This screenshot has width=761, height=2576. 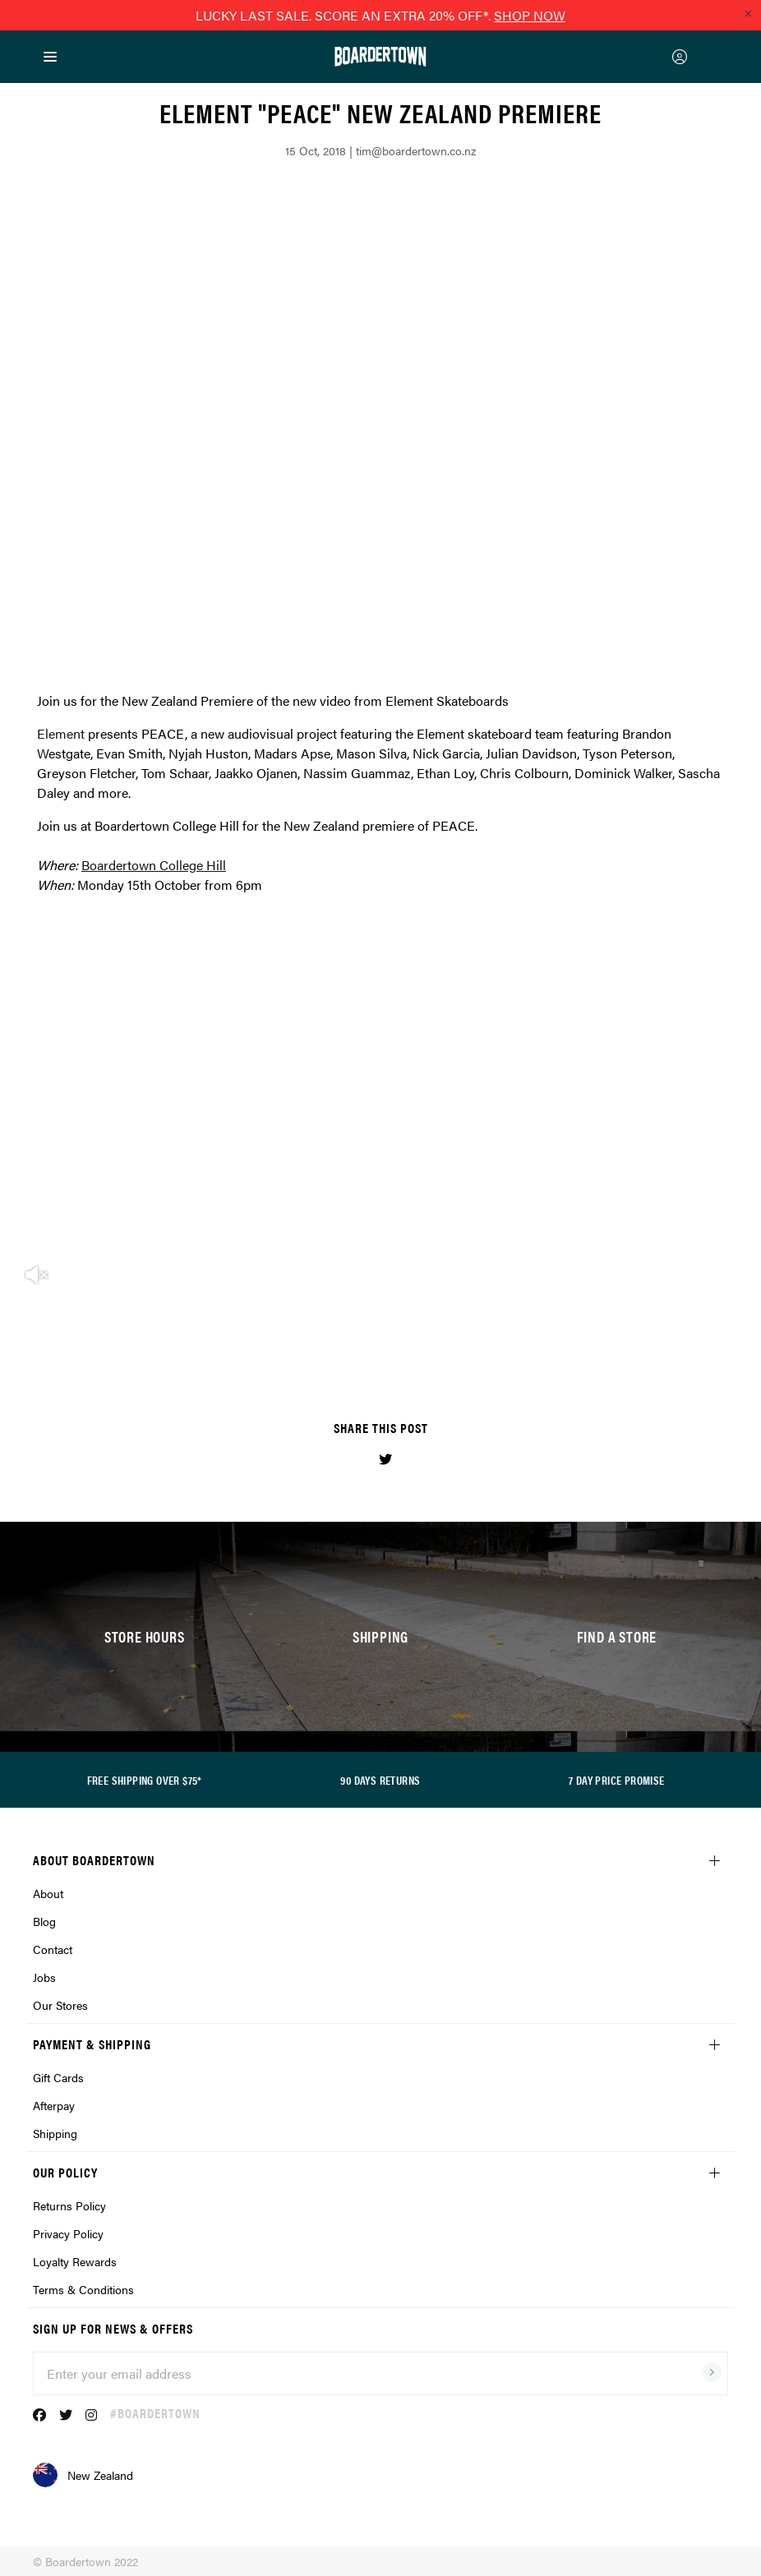 I want to click on Our Stores, so click(x=60, y=2005).